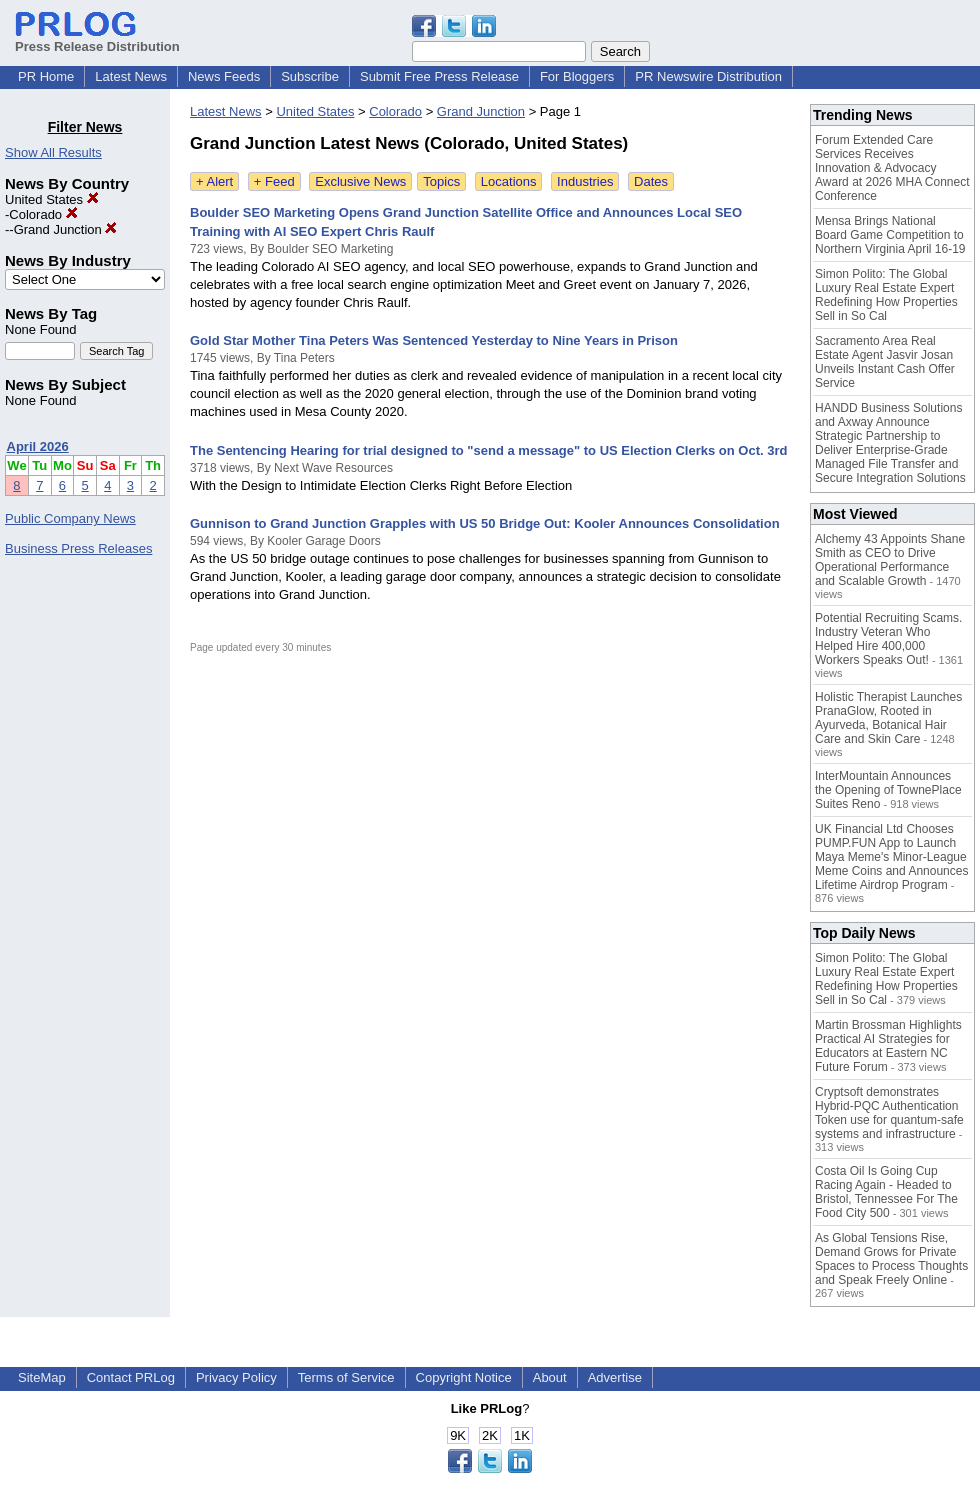 The image size is (980, 1506). What do you see at coordinates (615, 1377) in the screenshot?
I see `Advertise` at bounding box center [615, 1377].